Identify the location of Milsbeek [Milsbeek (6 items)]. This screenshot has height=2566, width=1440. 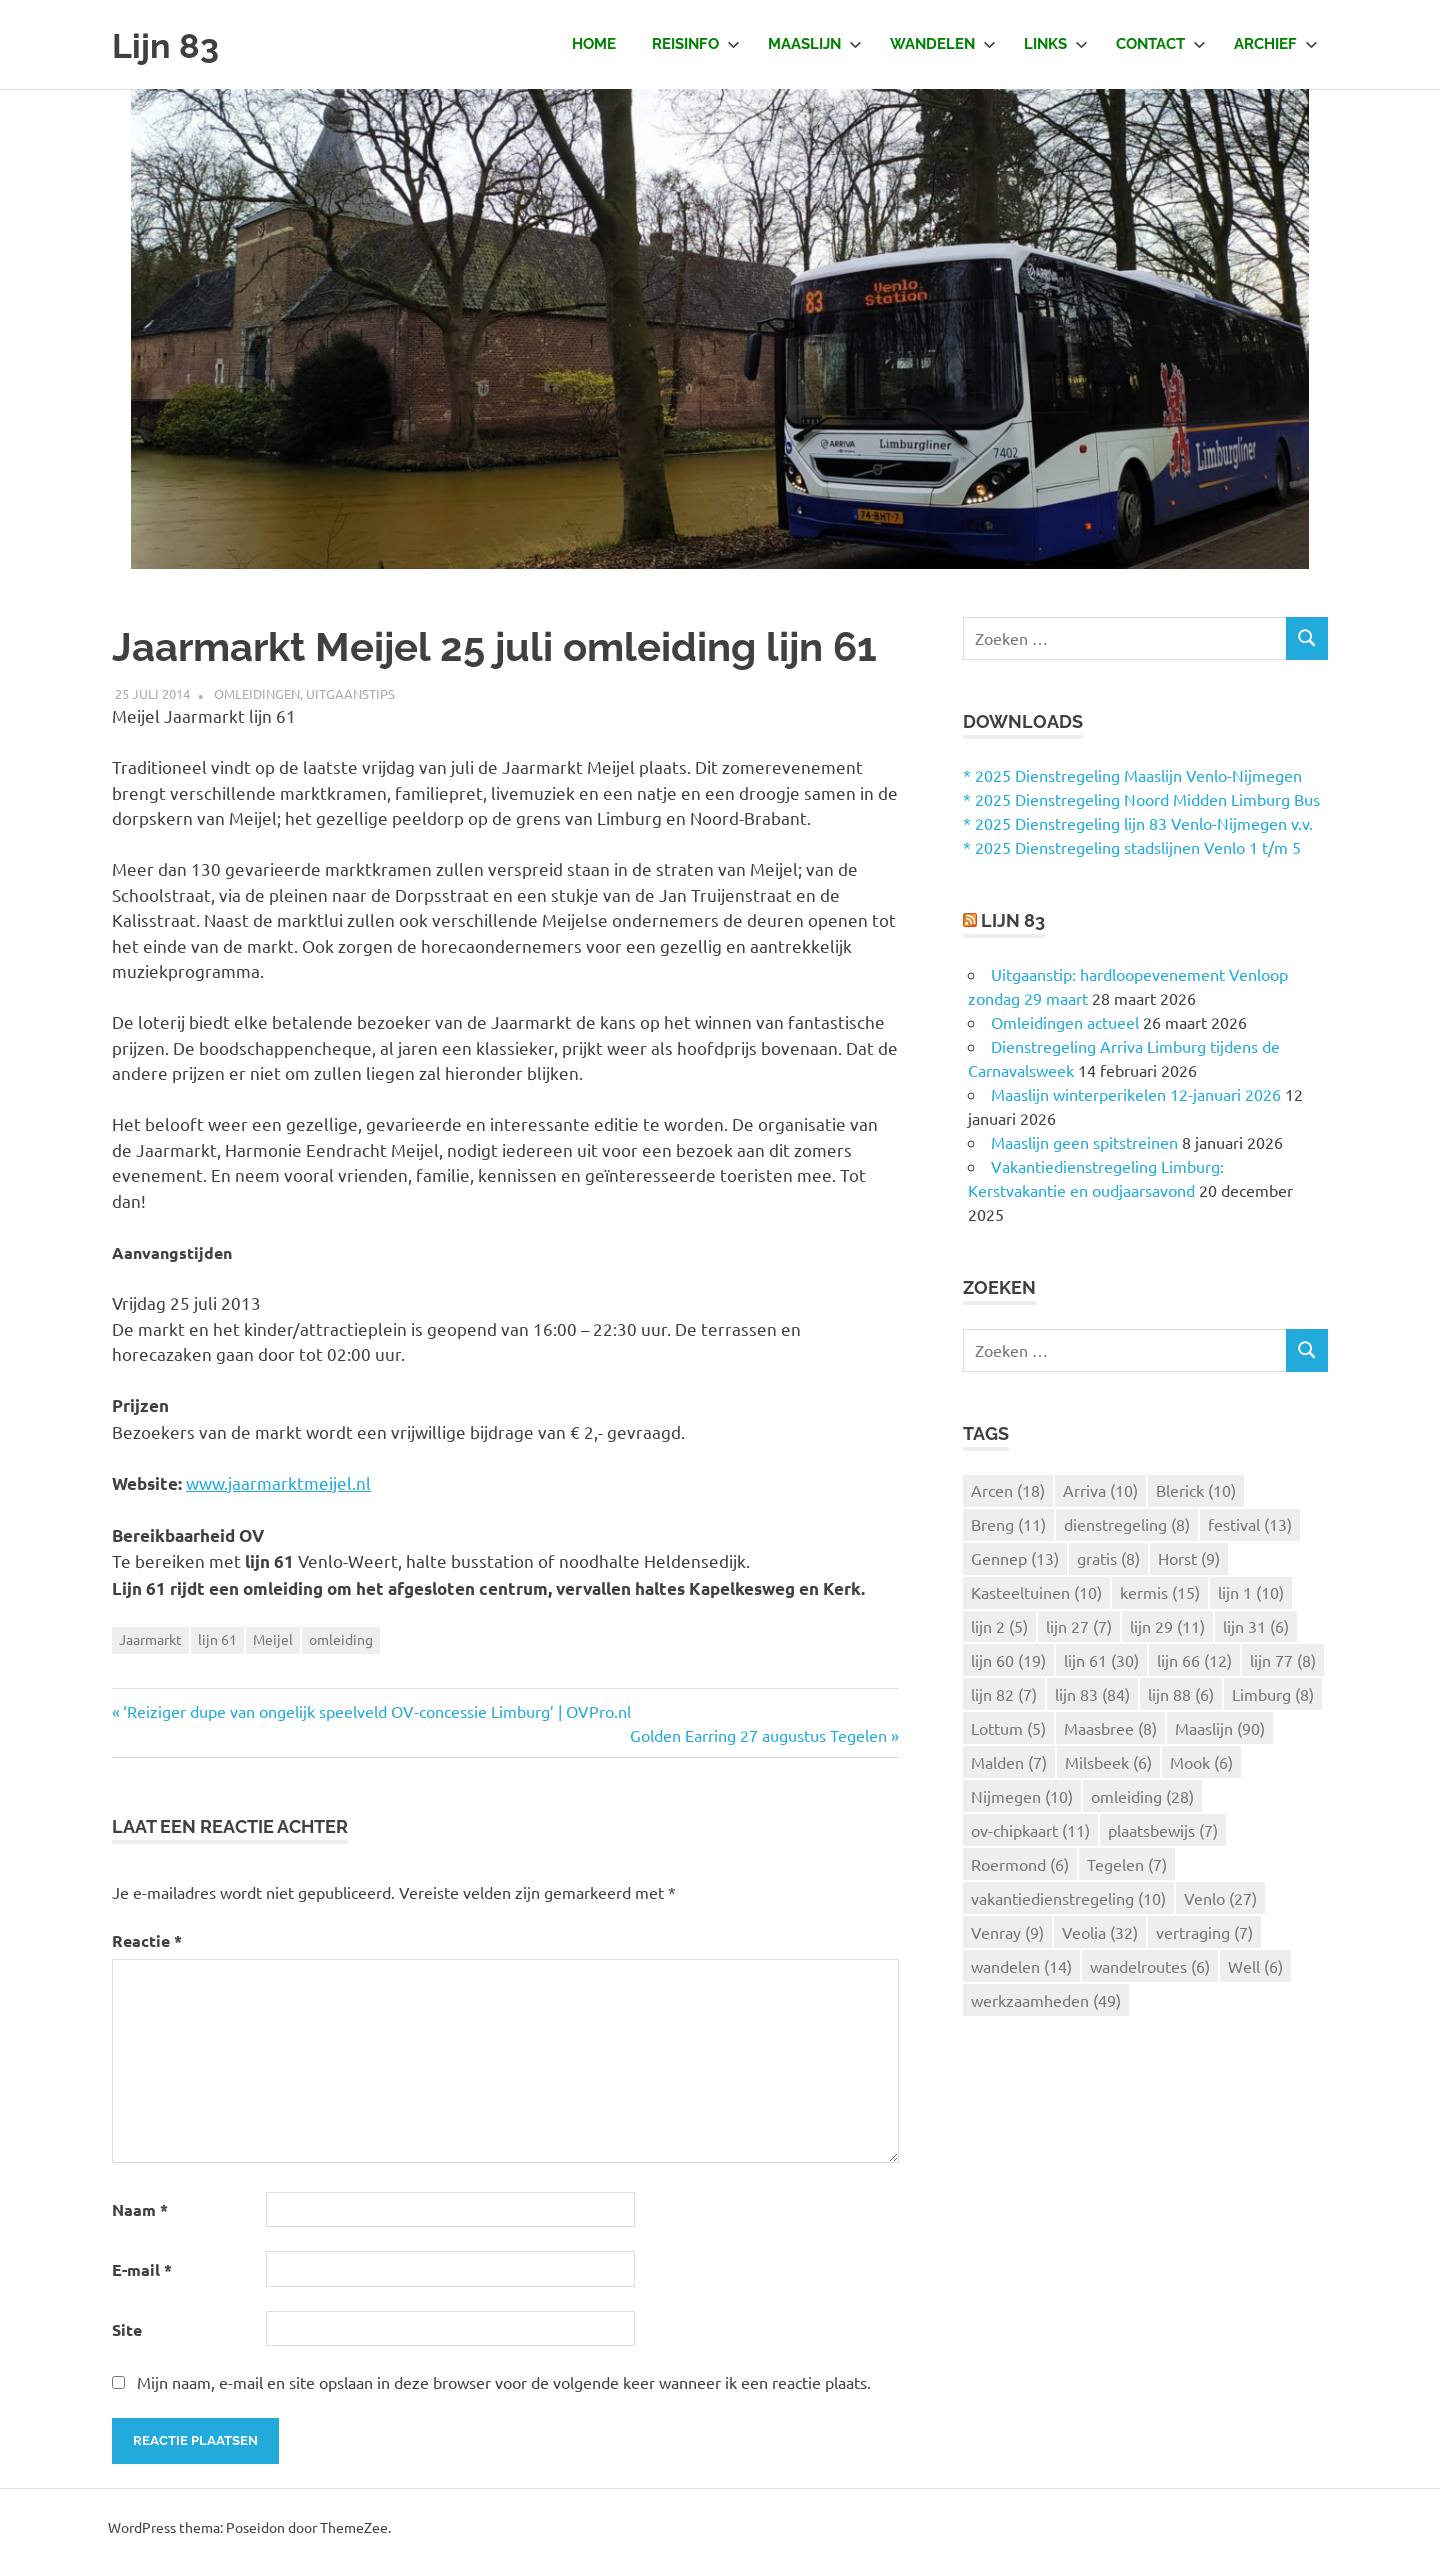
(1108, 1762).